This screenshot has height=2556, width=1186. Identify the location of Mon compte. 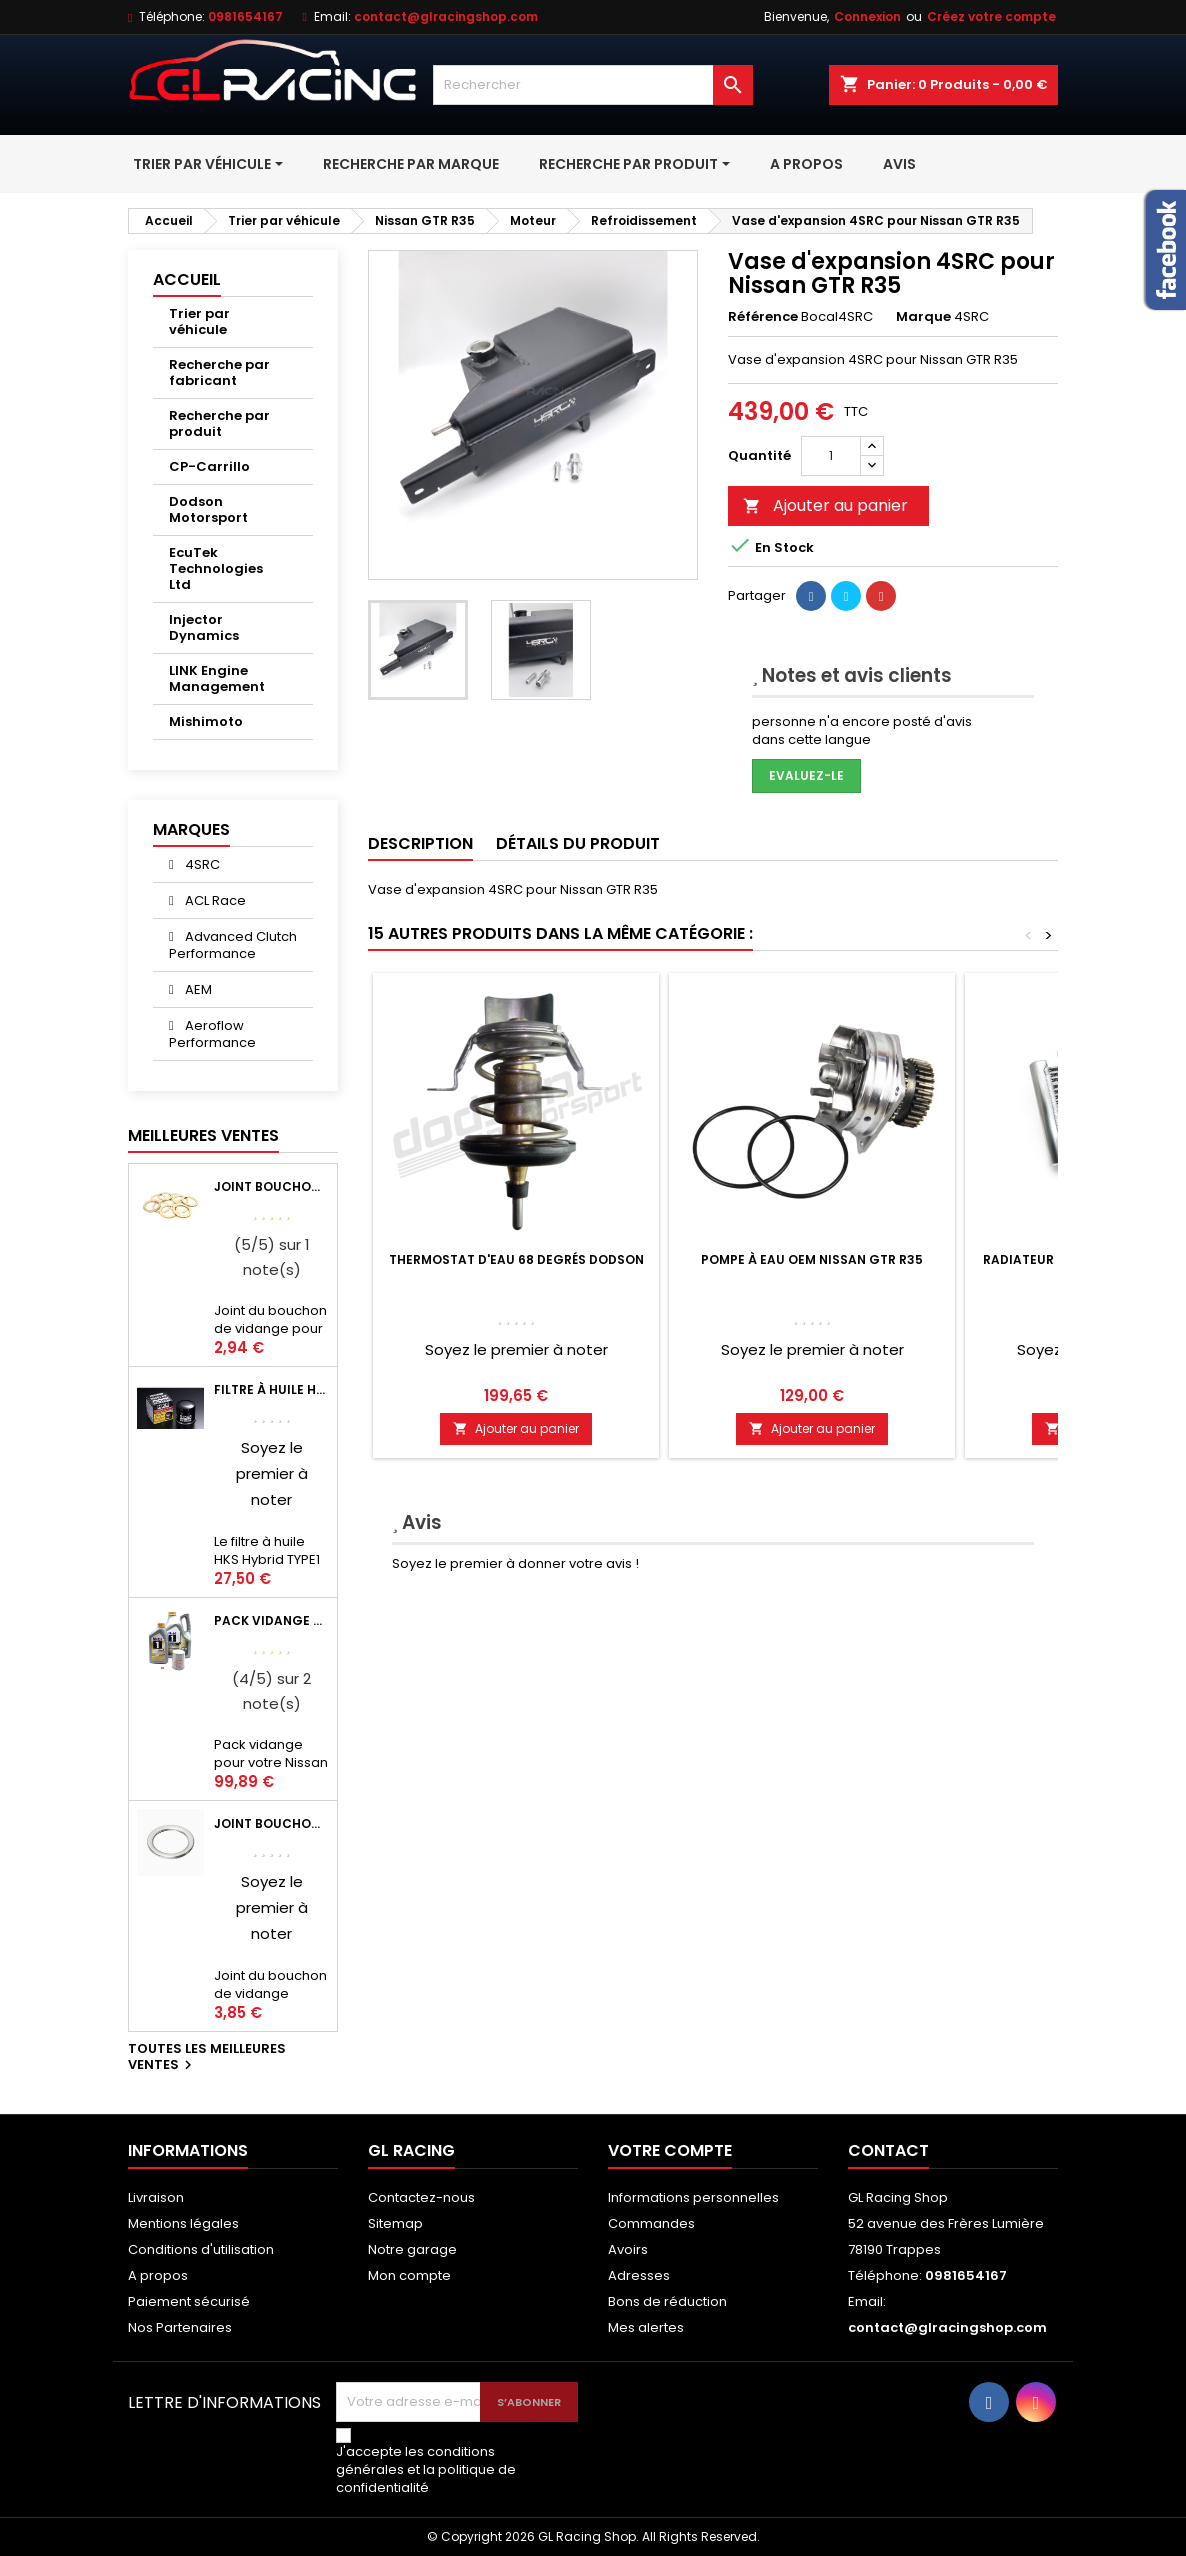
(409, 2275).